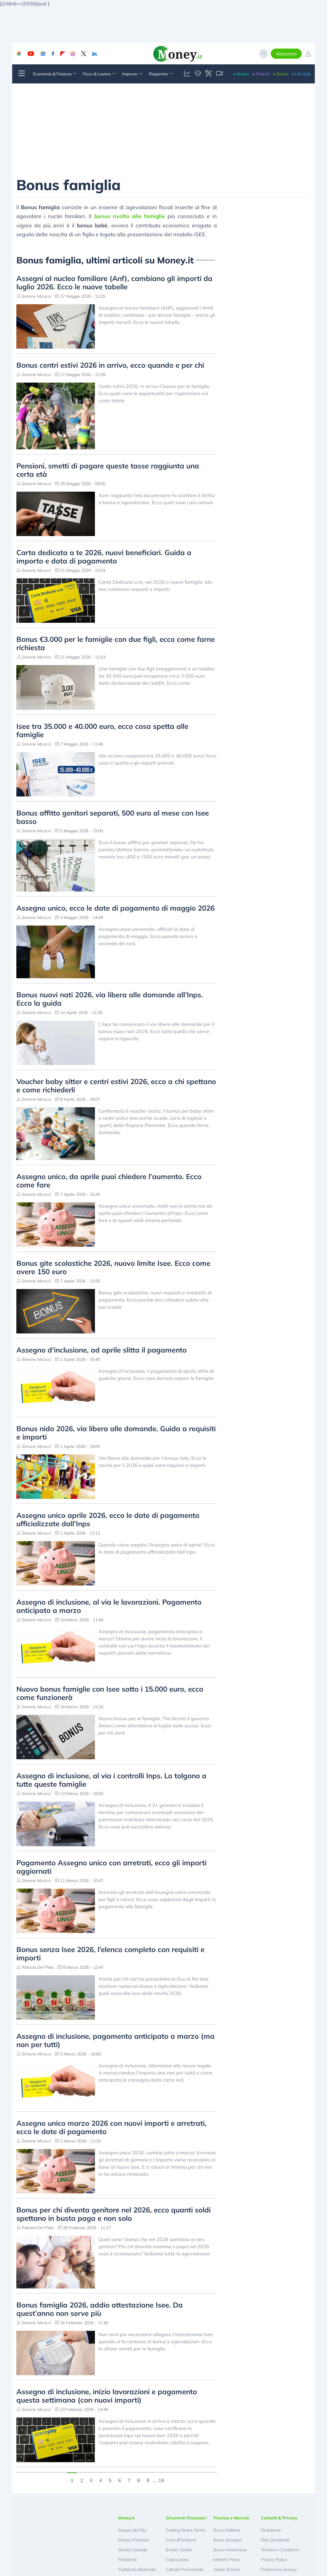 The image size is (327, 2576). What do you see at coordinates (275, 2540) in the screenshot?
I see `Risk Disclaimer` at bounding box center [275, 2540].